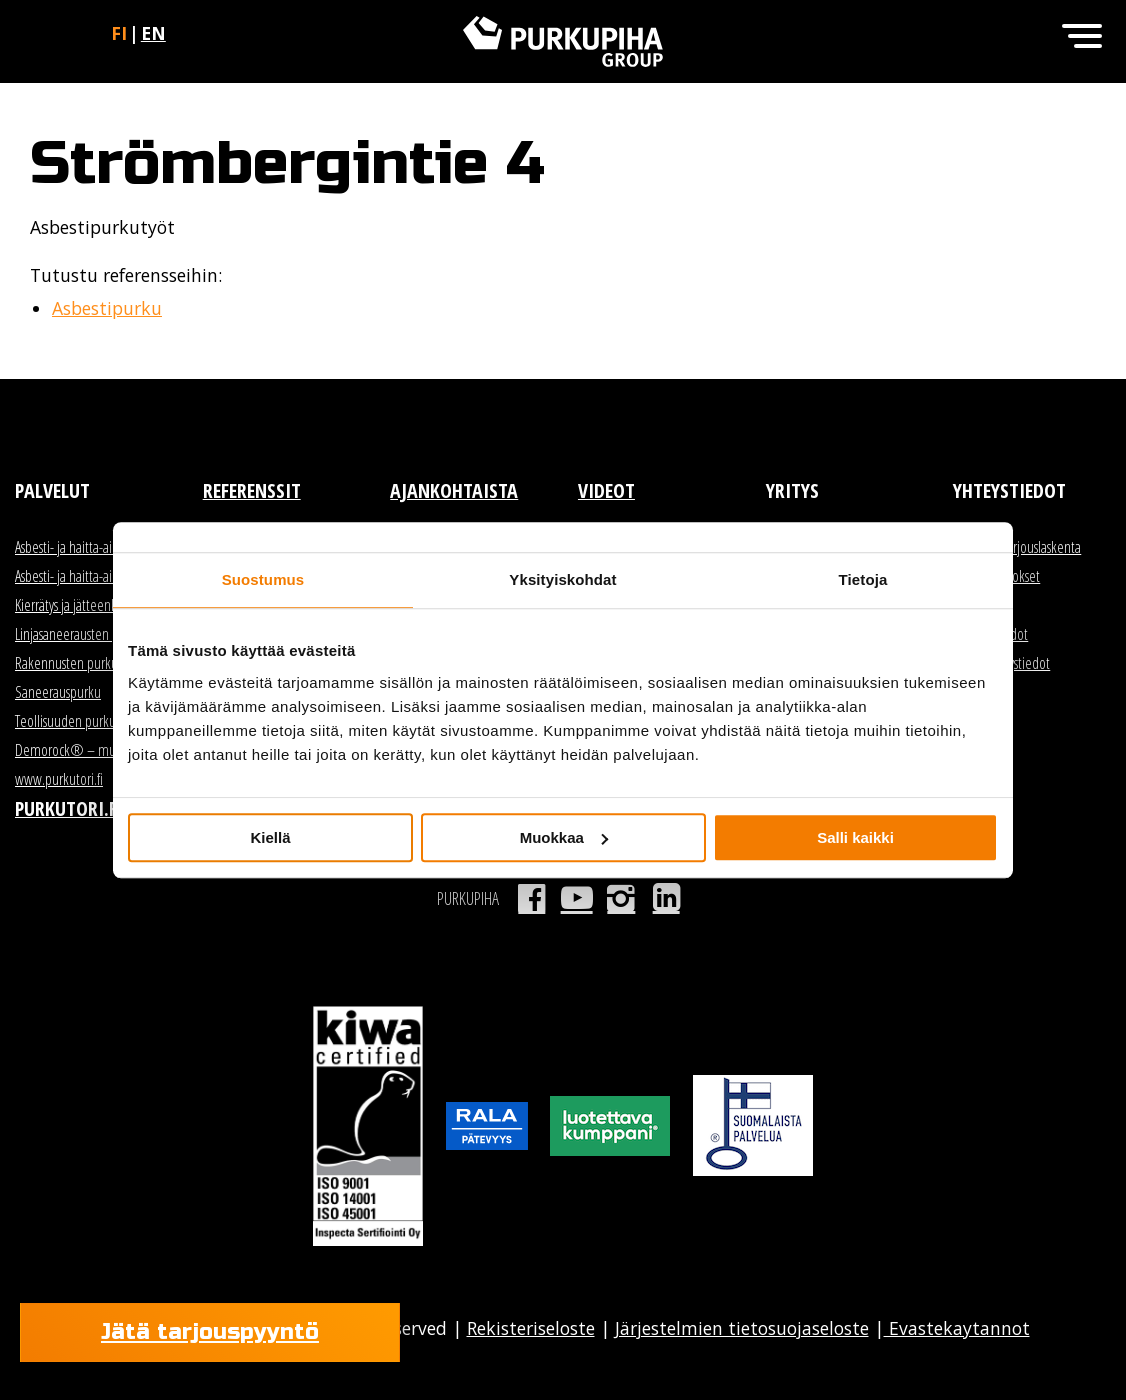 This screenshot has height=1400, width=1126. I want to click on Ajankohtaista, so click(454, 490).